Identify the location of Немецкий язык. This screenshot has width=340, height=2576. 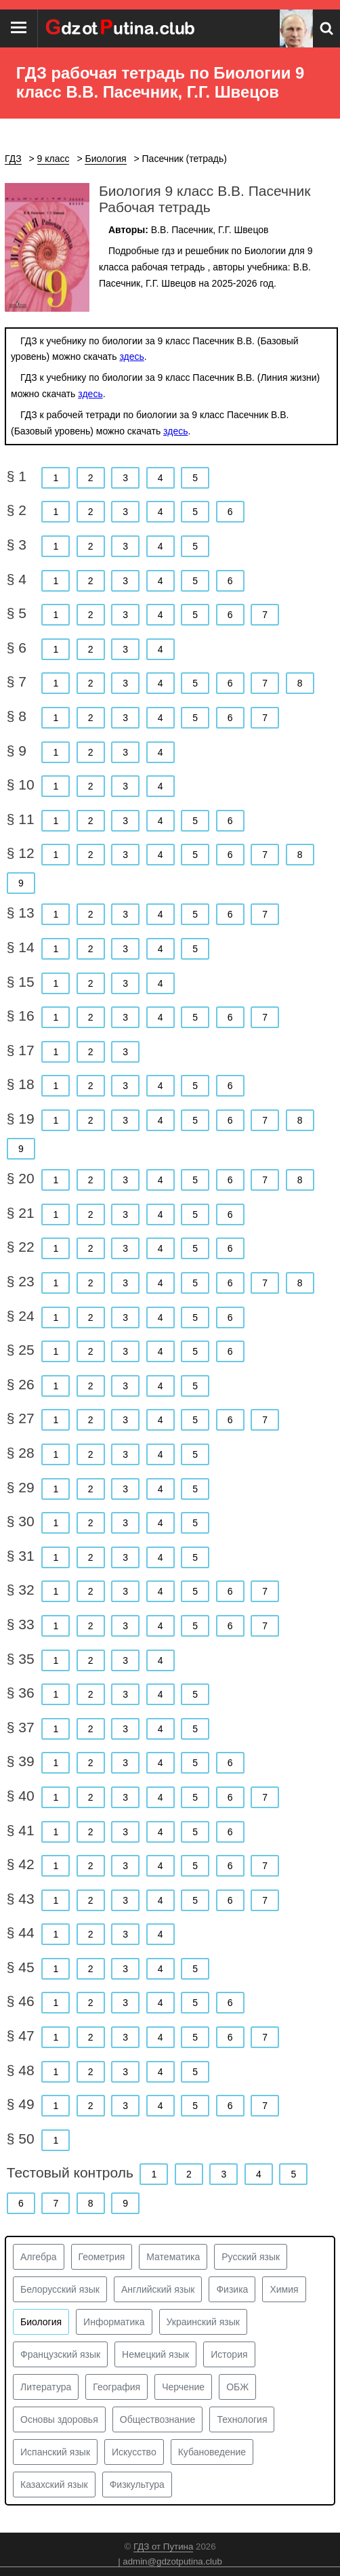
(155, 2354).